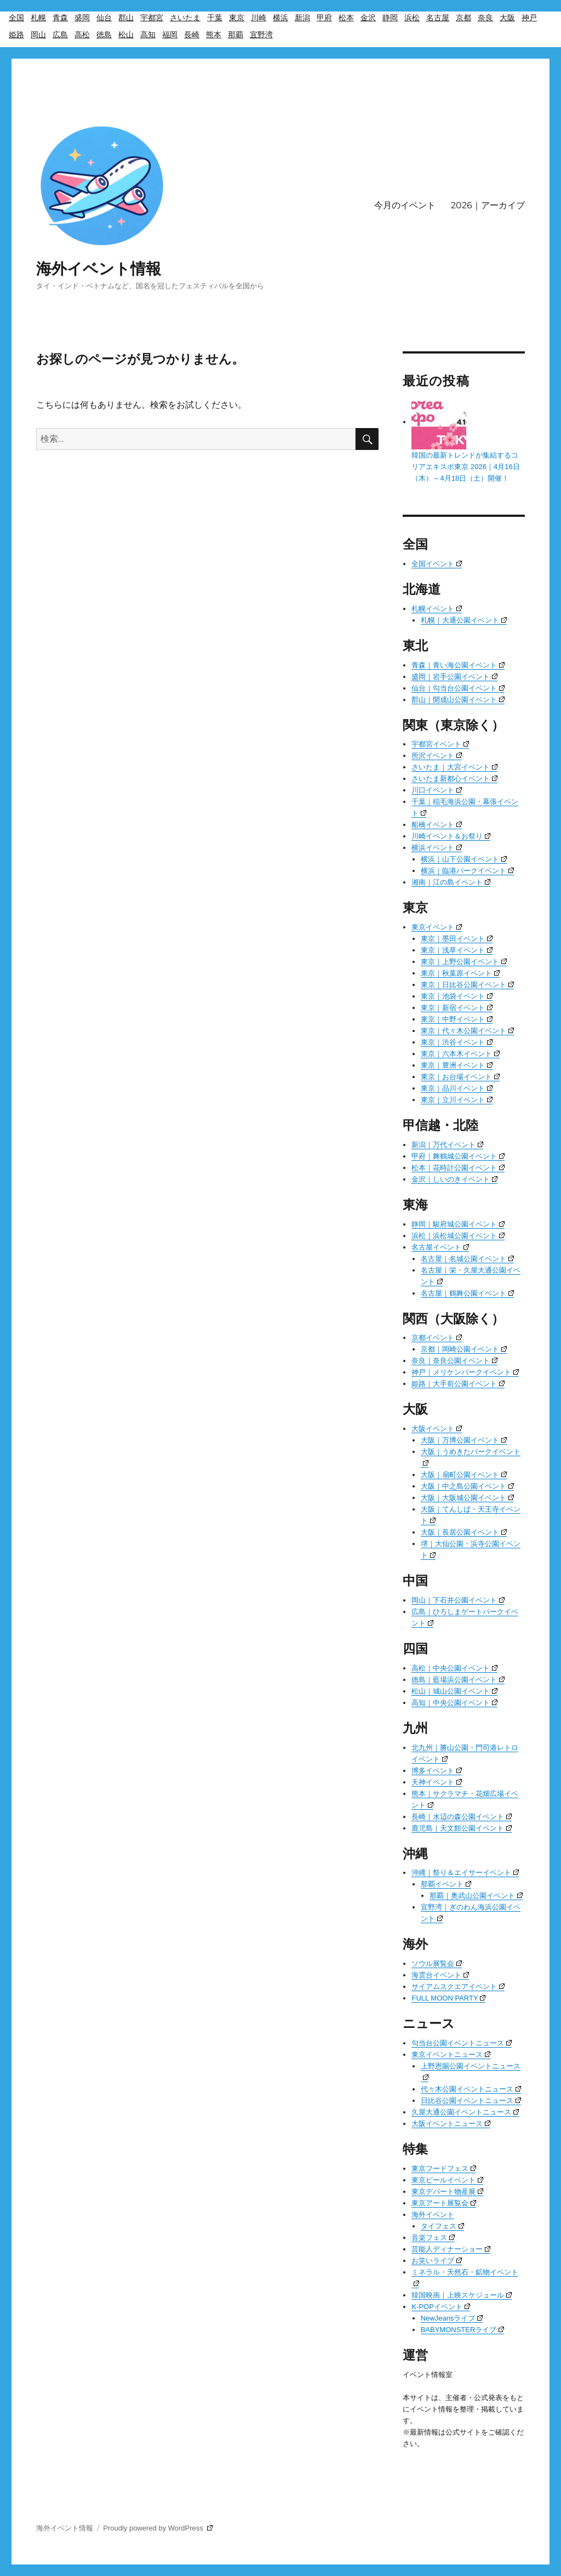 The width and height of the screenshot is (561, 2576). Describe the element at coordinates (433, 2237) in the screenshot. I see `音楽フェス` at that location.